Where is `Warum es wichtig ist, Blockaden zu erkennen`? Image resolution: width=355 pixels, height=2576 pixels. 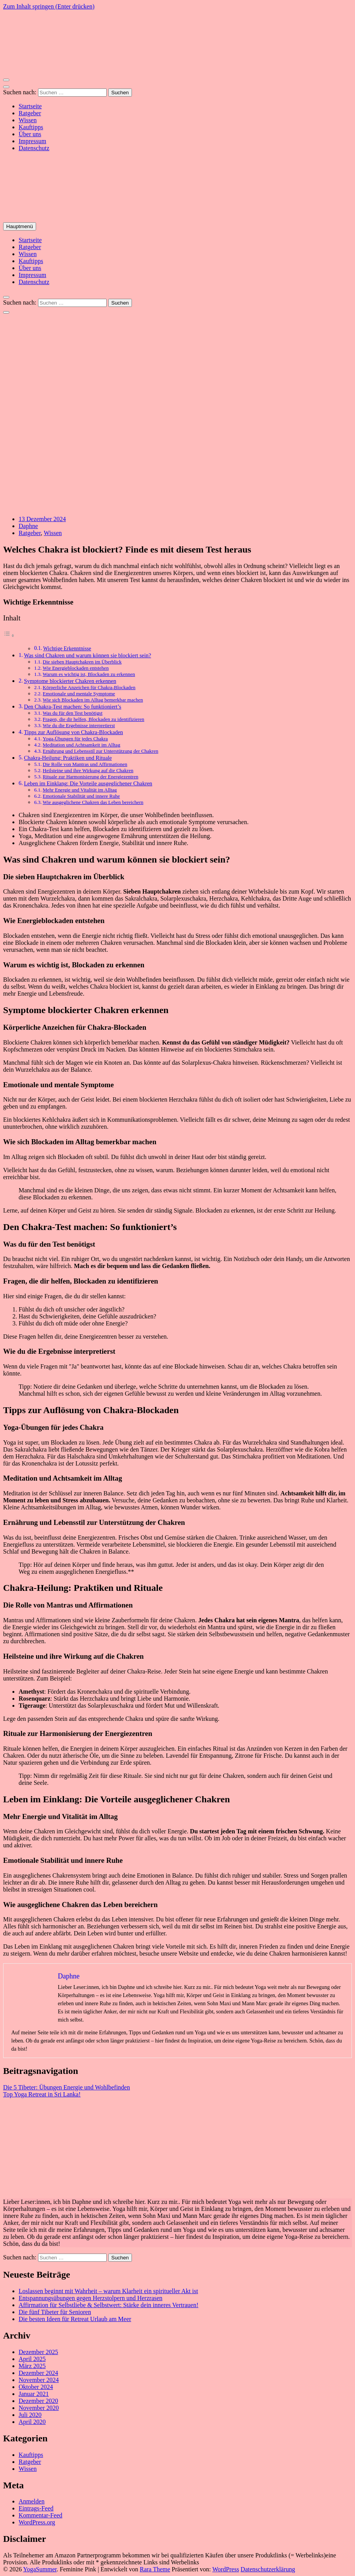 Warum es wichtig ist, Blockaden zu erkennen is located at coordinates (89, 674).